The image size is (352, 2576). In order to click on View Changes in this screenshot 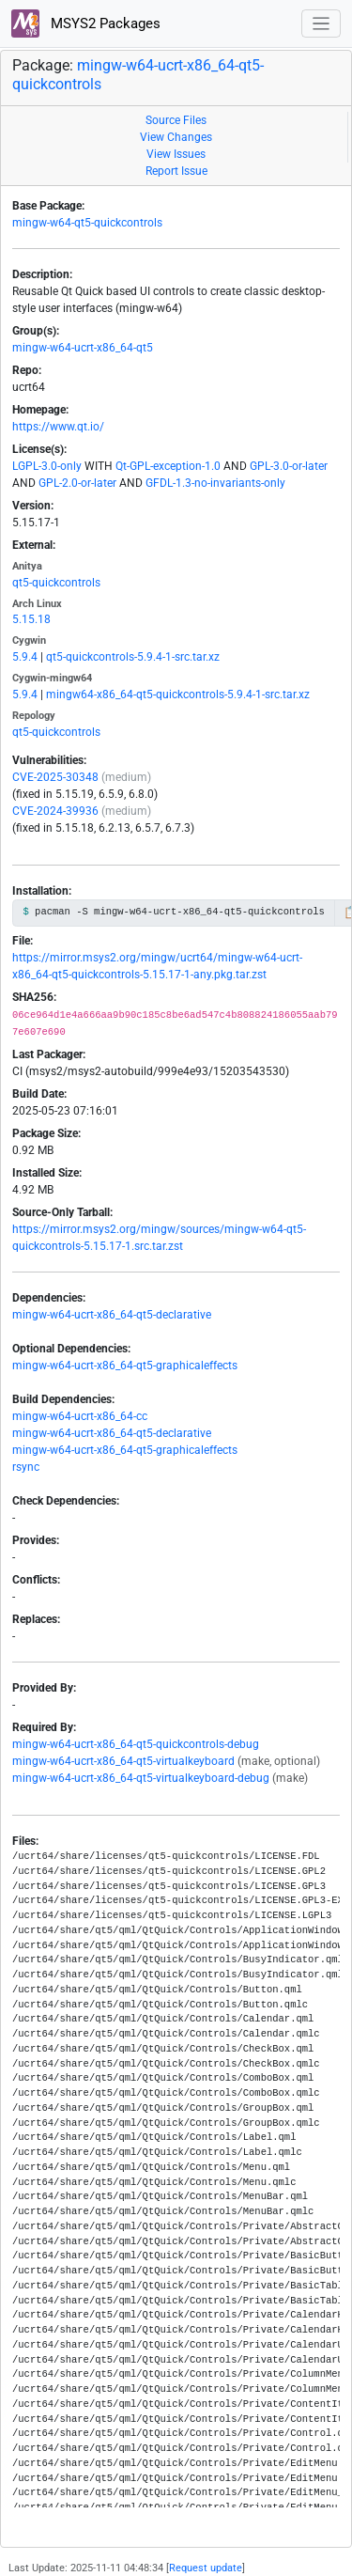, I will do `click(176, 137)`.